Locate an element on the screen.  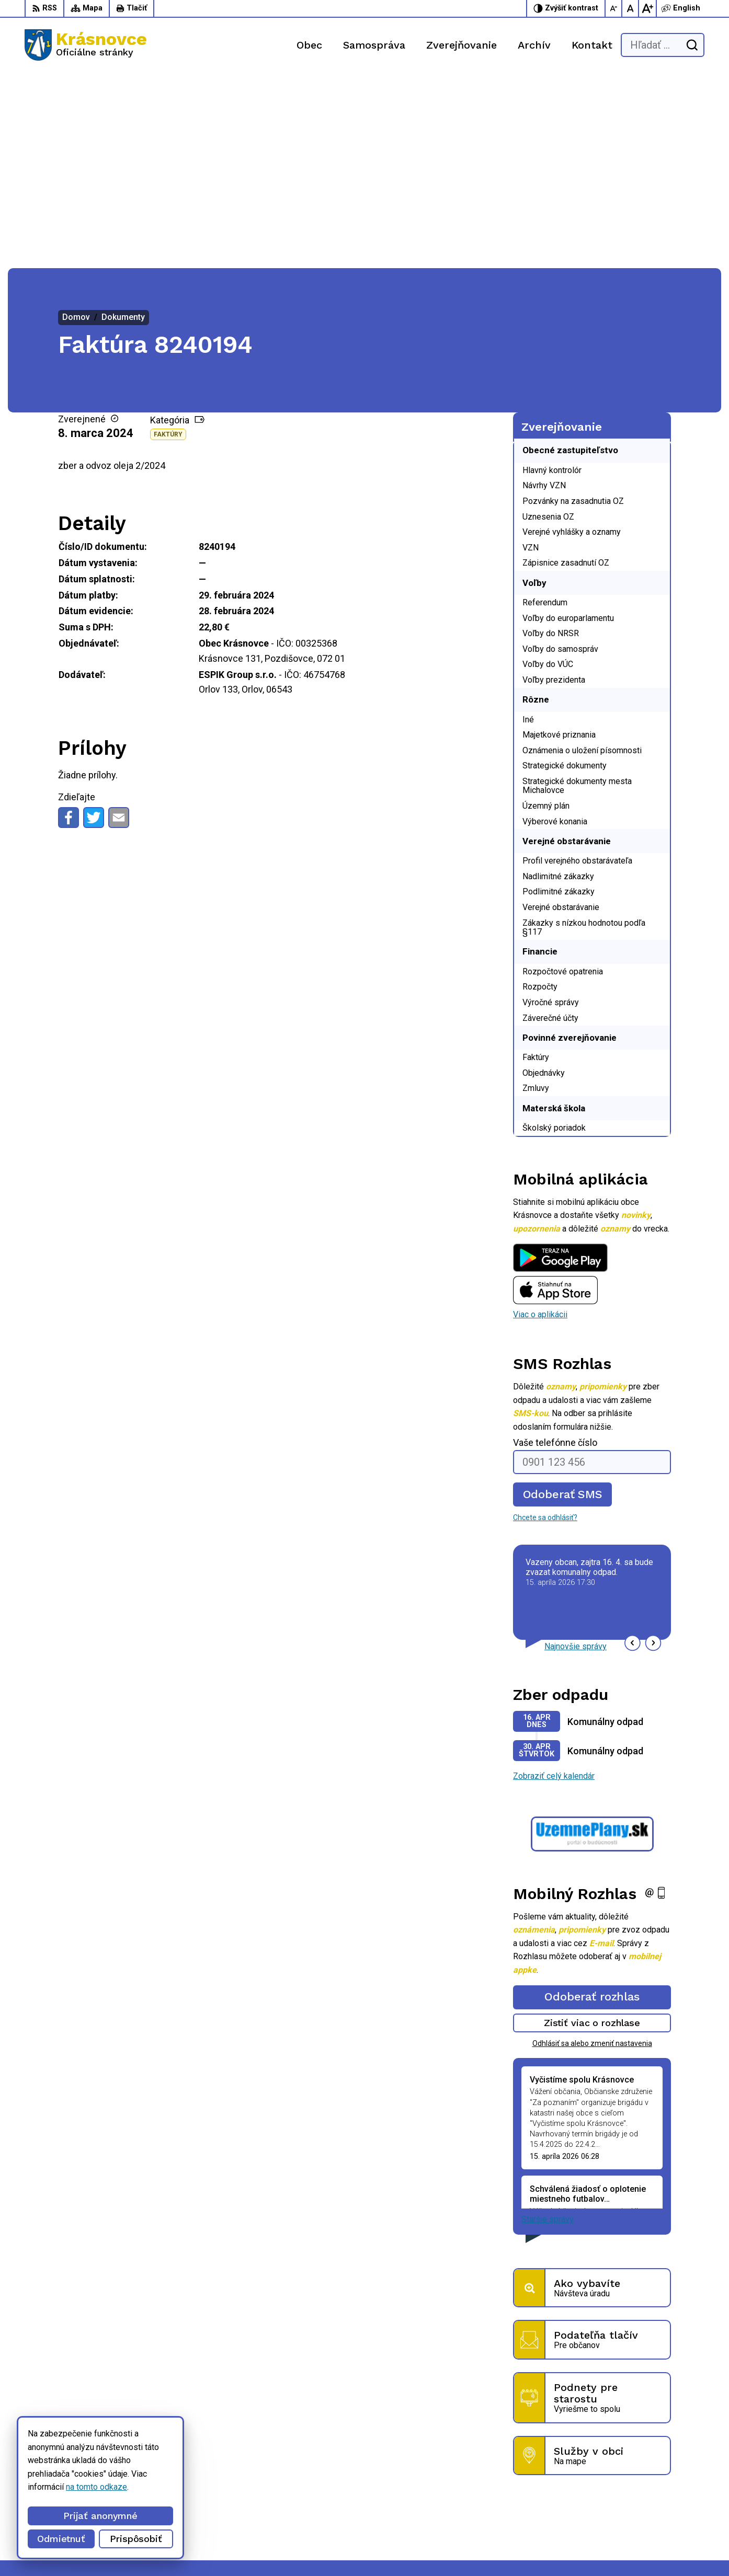
[button] is located at coordinates (632, 1448).